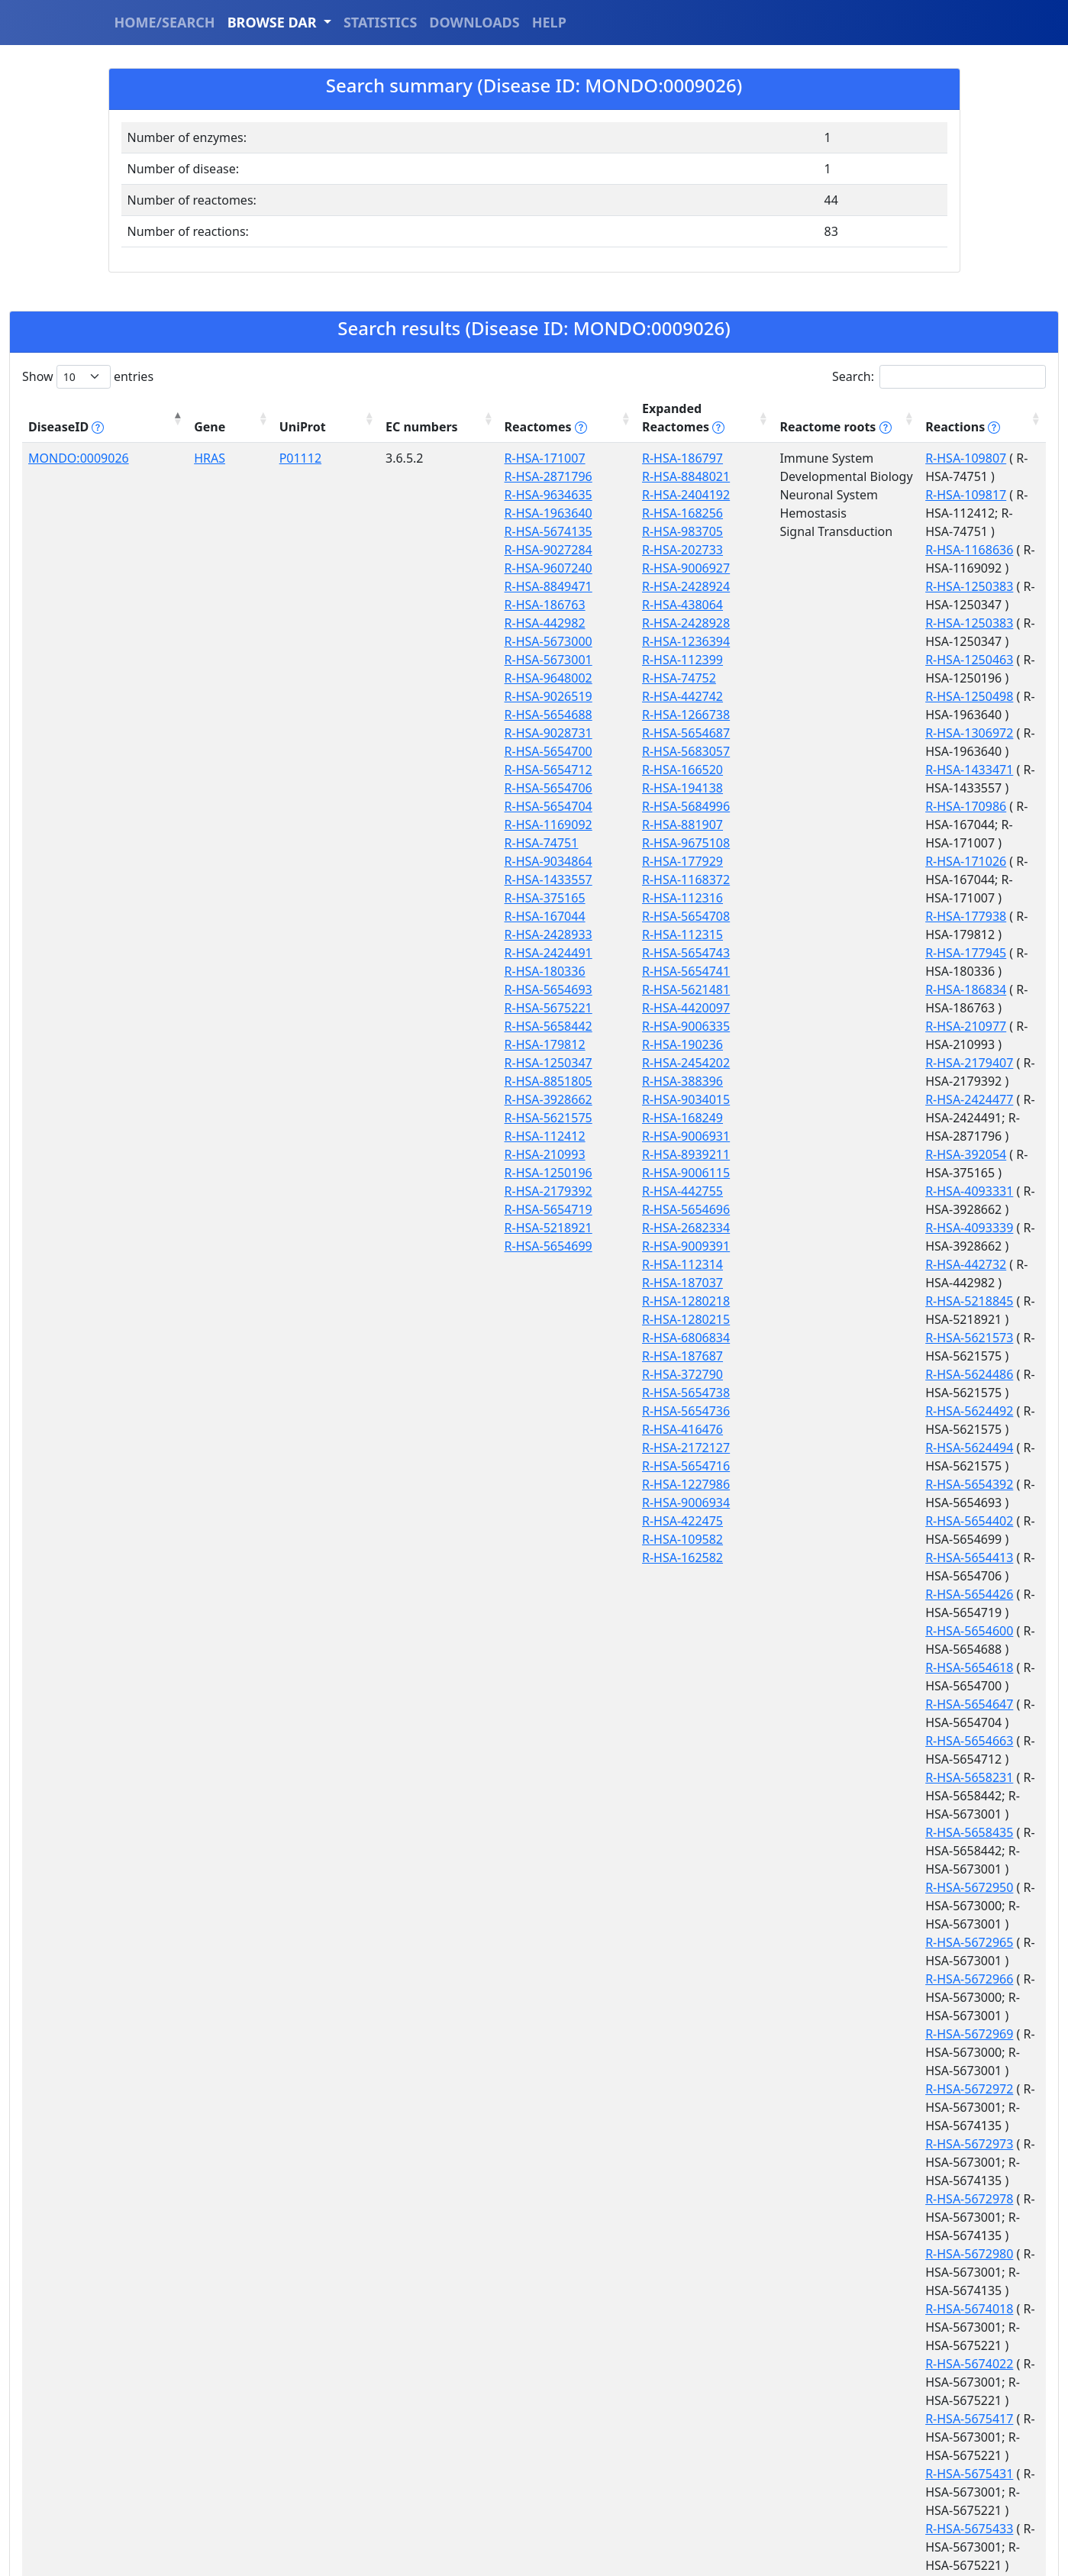 The width and height of the screenshot is (1068, 2576). Describe the element at coordinates (413, 549) in the screenshot. I see `R-HSA-9027284` at that location.